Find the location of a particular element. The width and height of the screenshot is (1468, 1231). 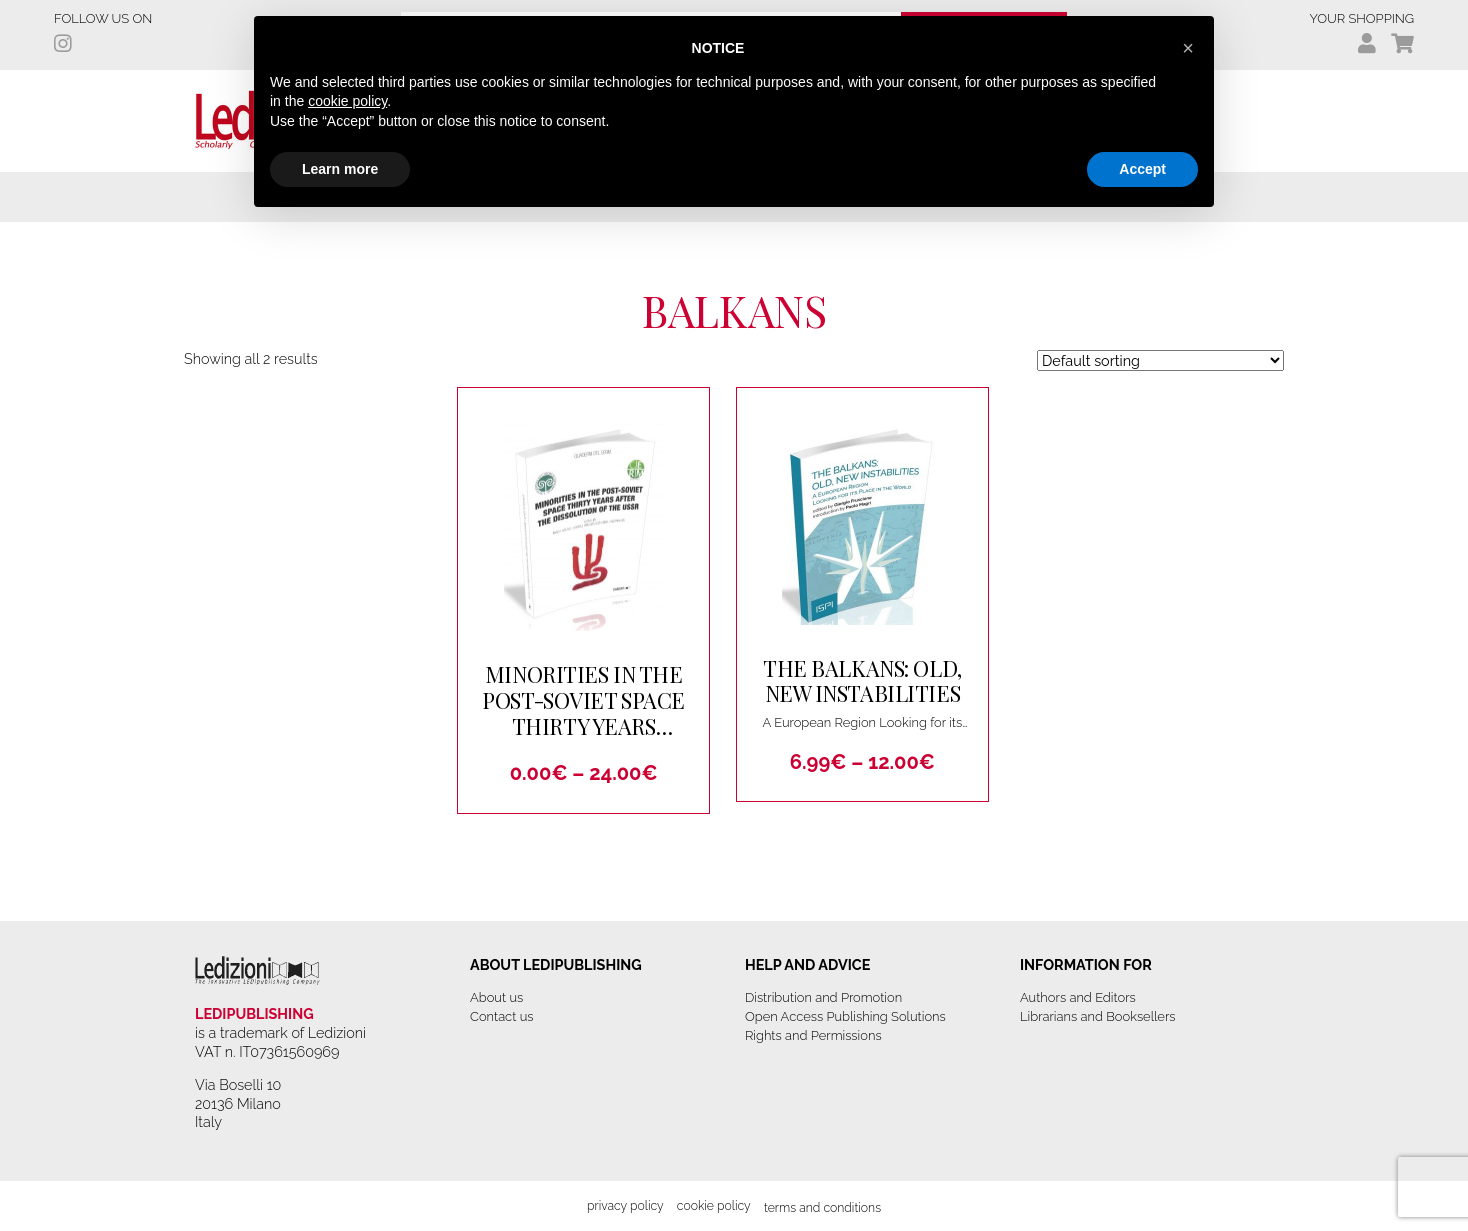

Cookie Policy is located at coordinates (714, 1205).